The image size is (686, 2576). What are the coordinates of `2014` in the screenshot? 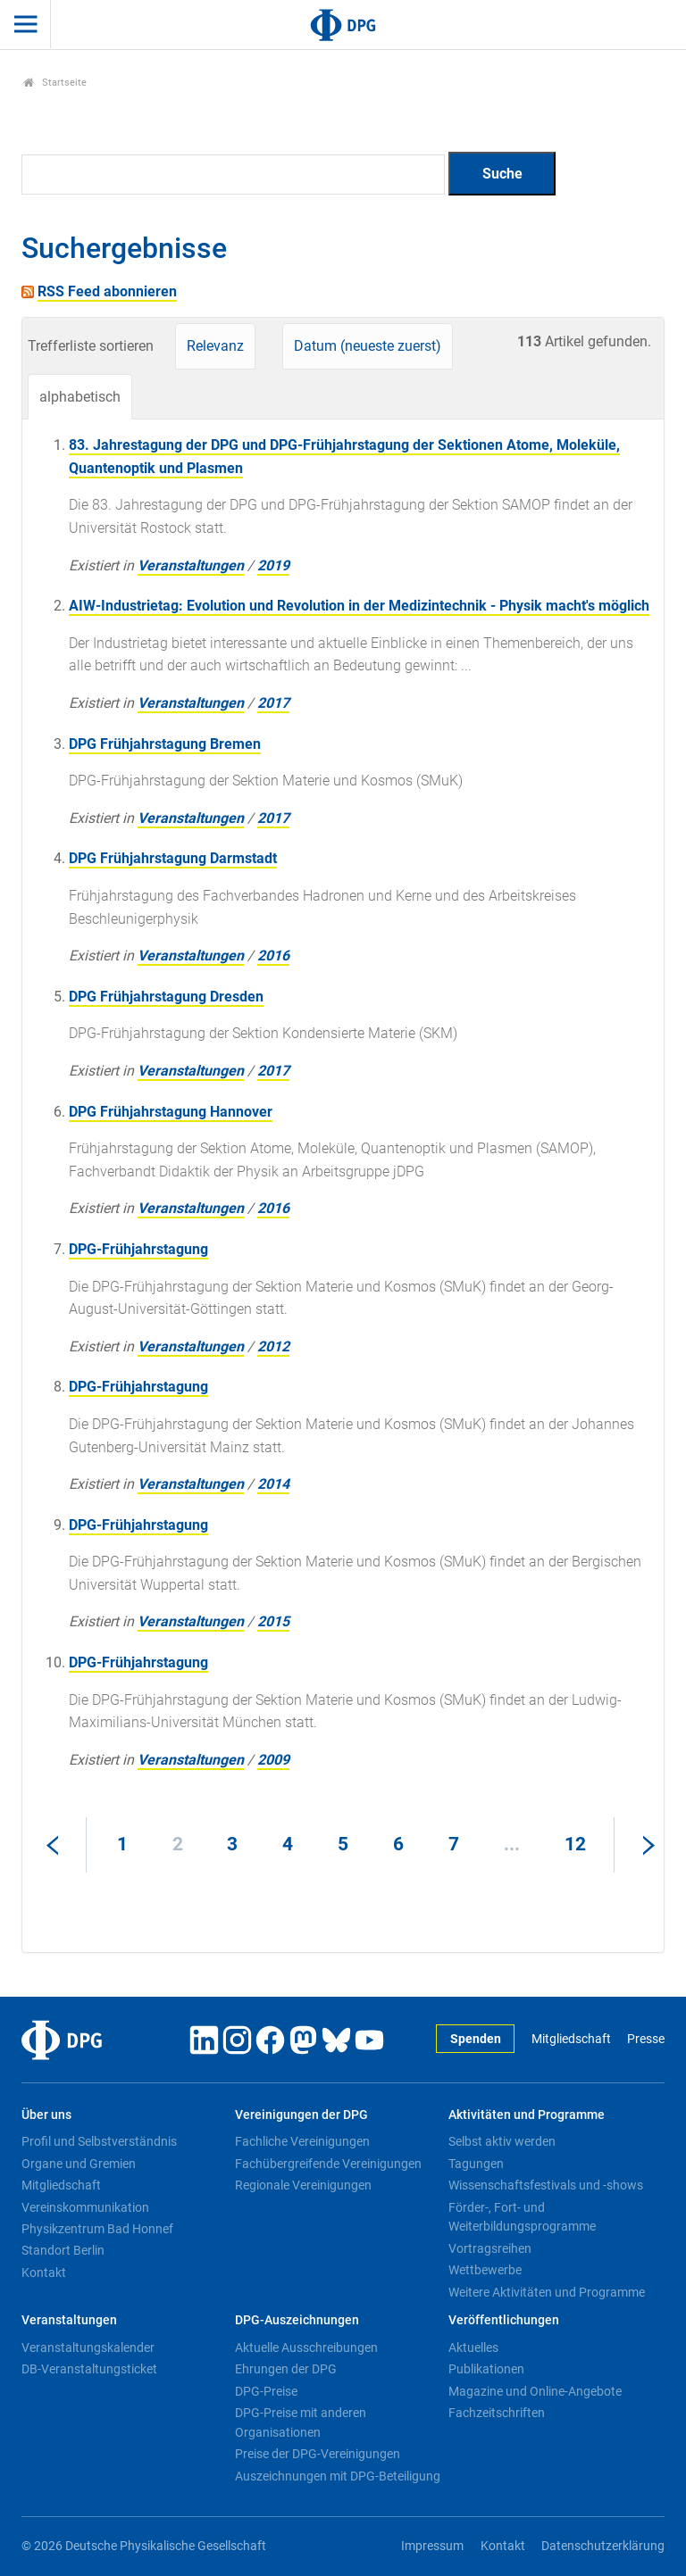 It's located at (273, 1483).